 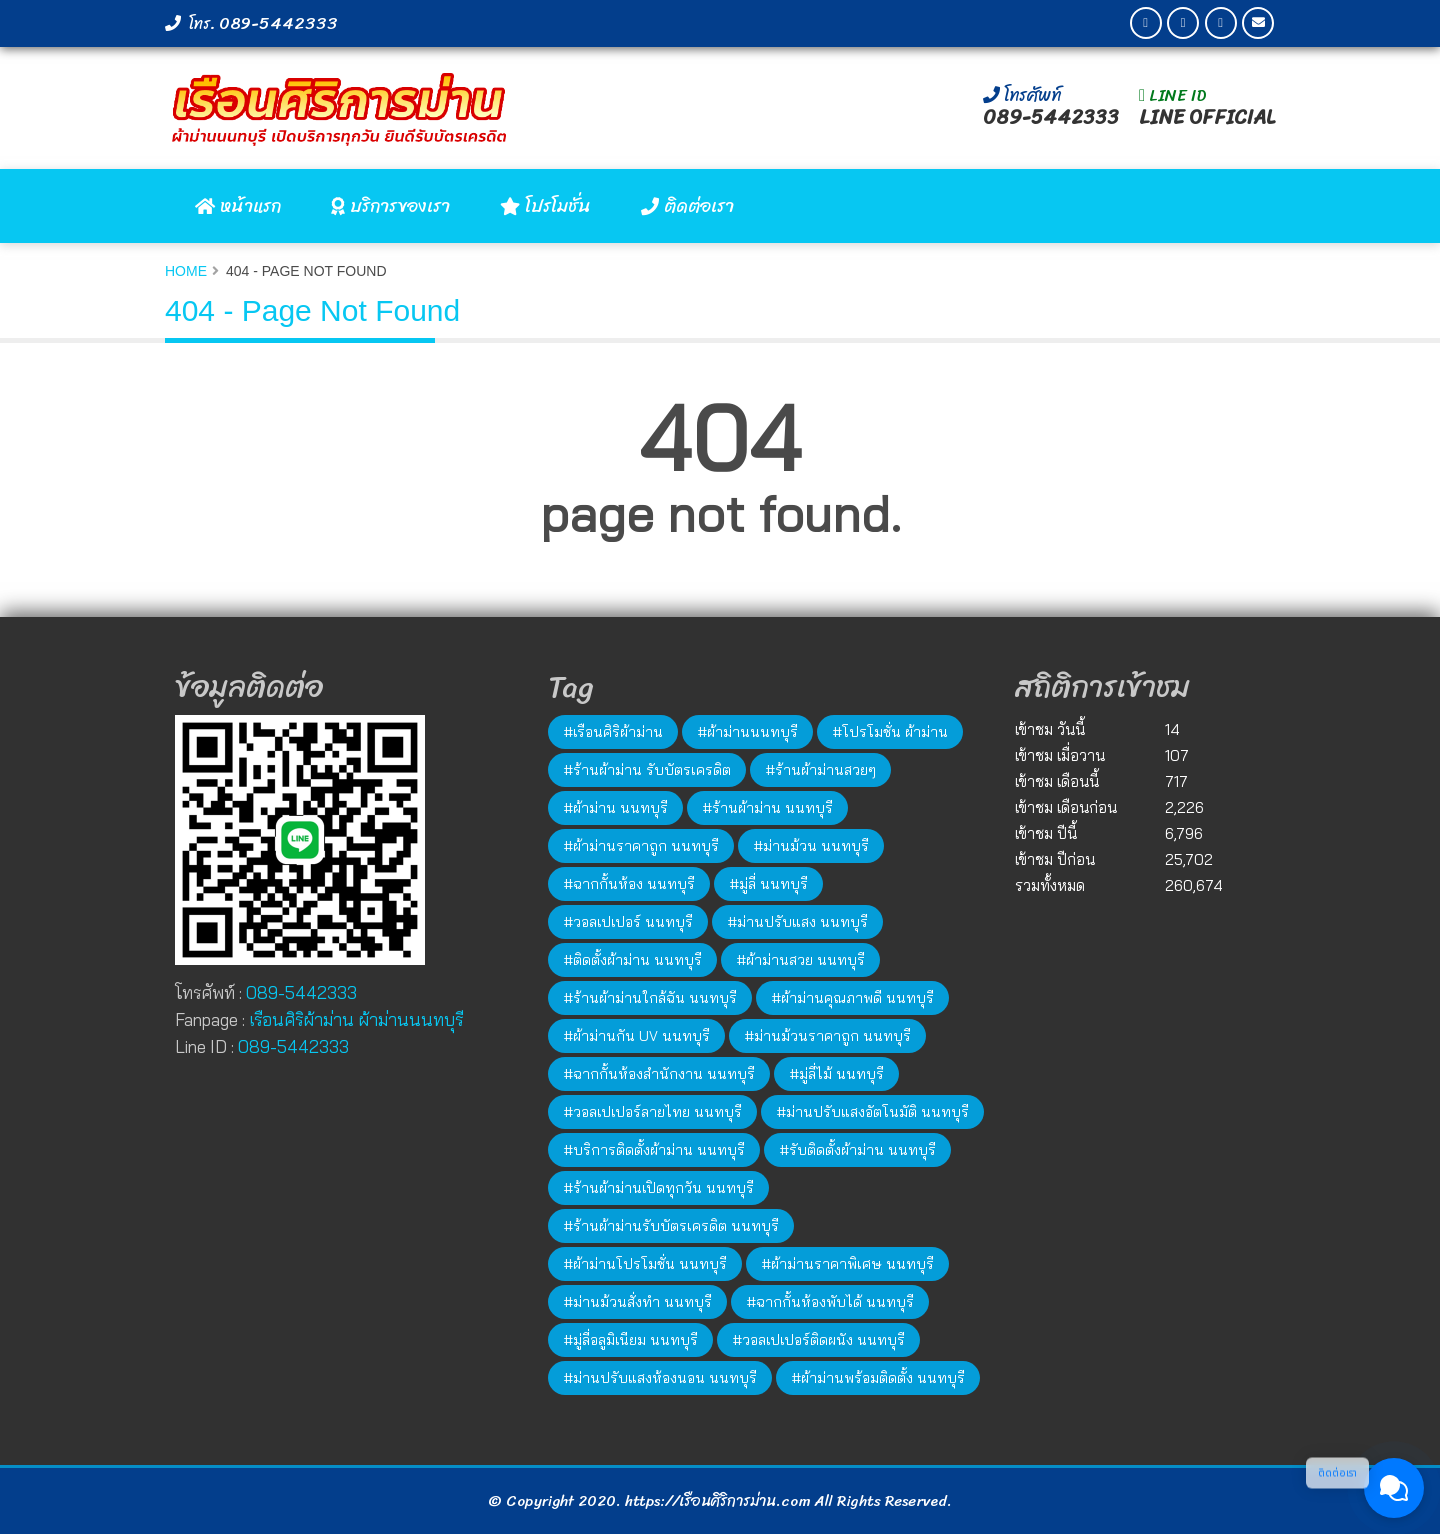 I want to click on #วอลเปเปอร์ติดผนัง นนทบุรี, so click(x=818, y=1340).